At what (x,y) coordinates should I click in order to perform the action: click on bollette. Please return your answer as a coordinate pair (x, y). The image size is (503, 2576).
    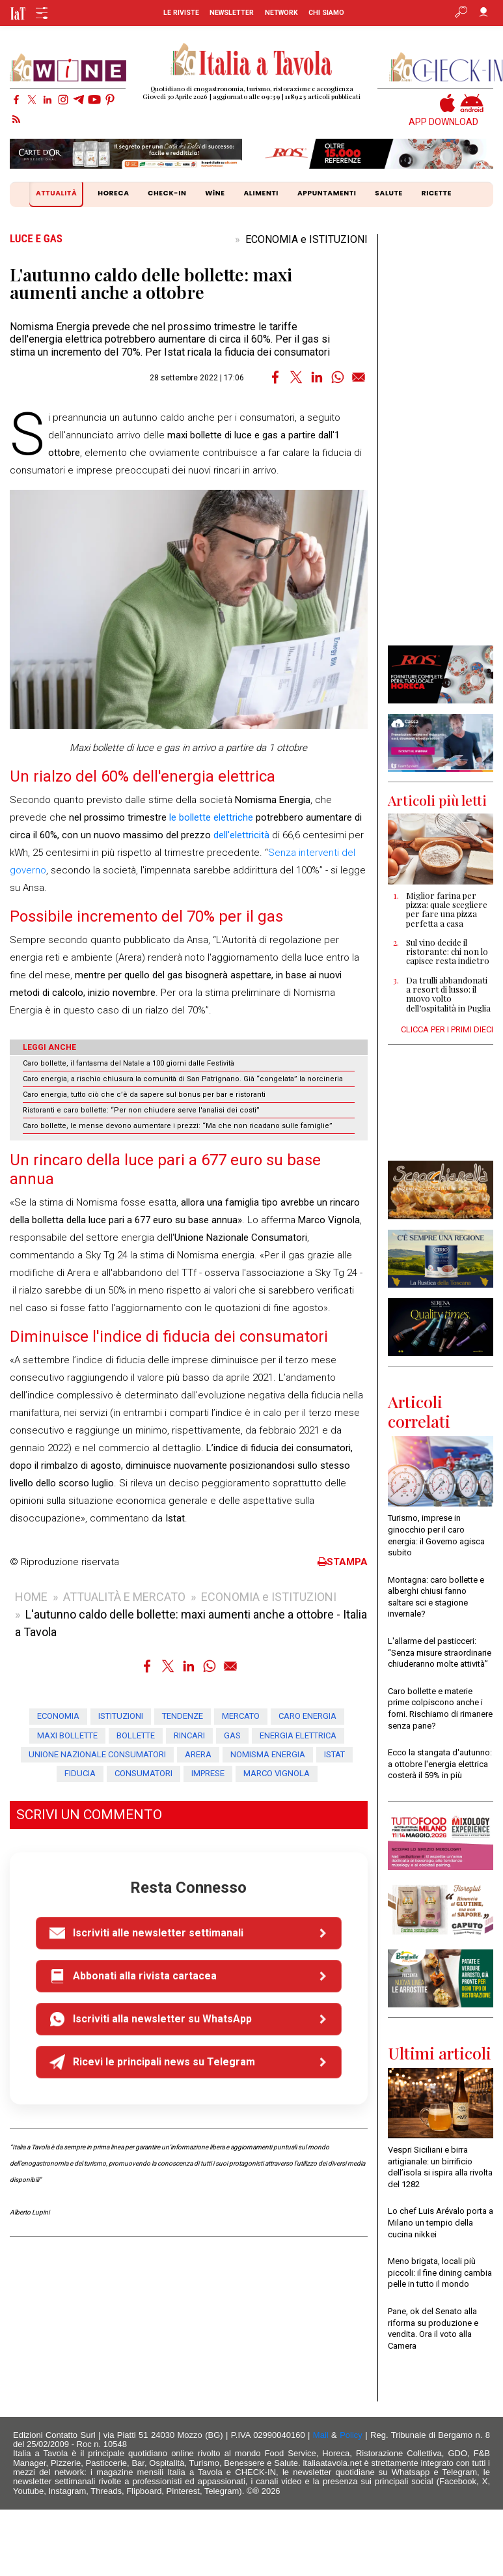
    Looking at the image, I should click on (135, 1735).